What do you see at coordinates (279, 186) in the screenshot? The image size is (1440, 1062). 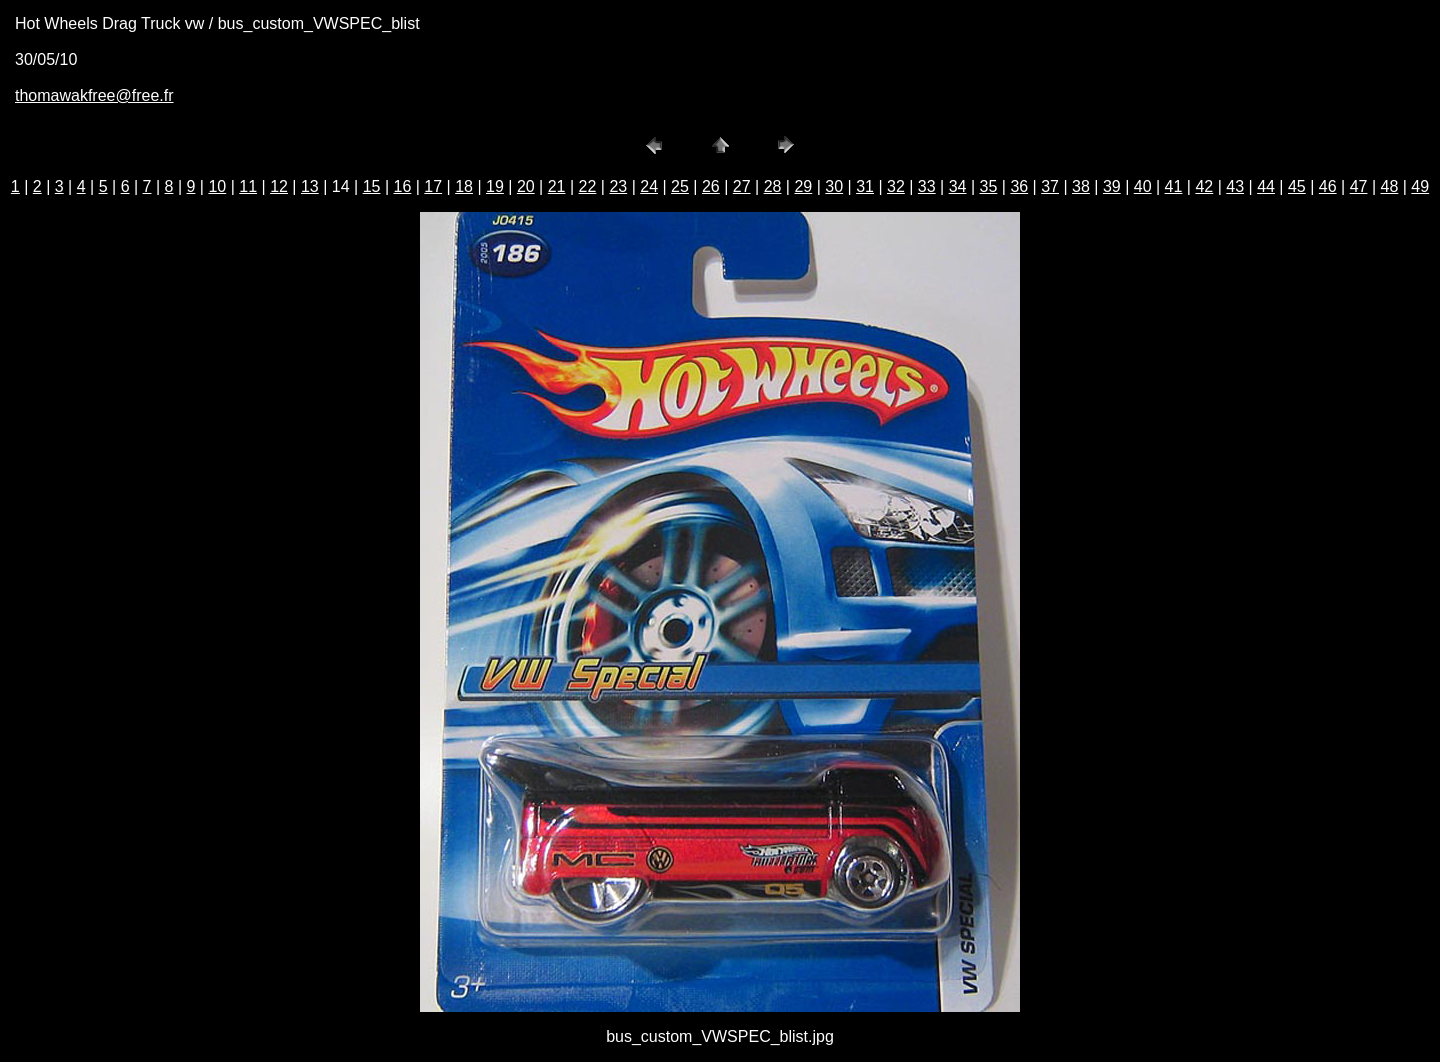 I see `12` at bounding box center [279, 186].